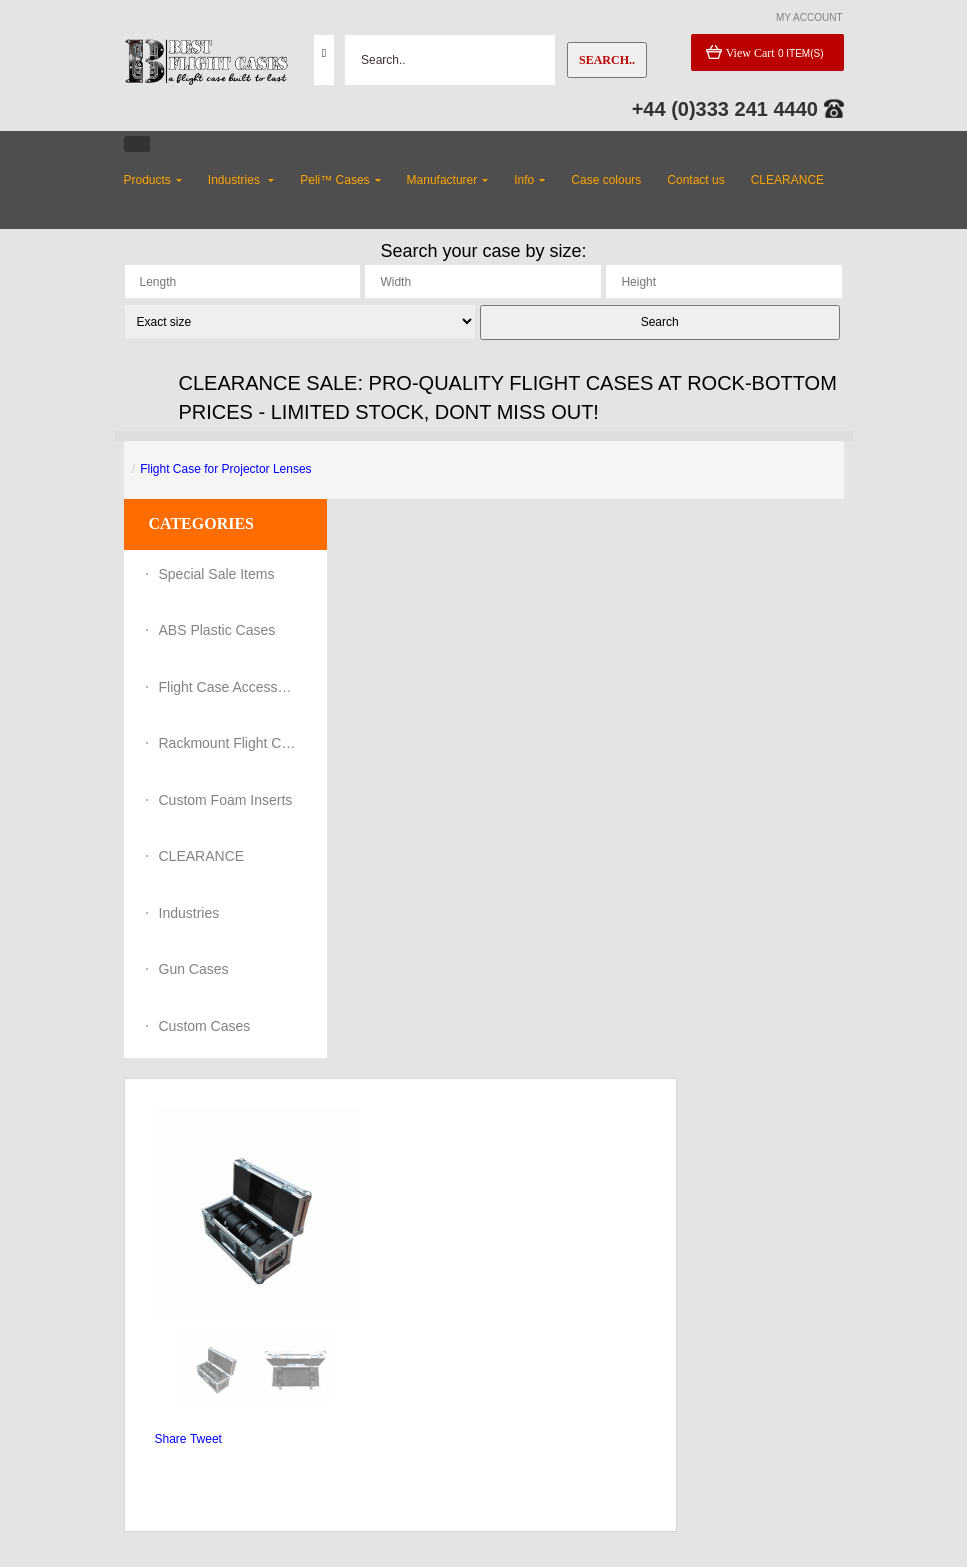  What do you see at coordinates (229, 687) in the screenshot?
I see `Flight Case Accessories` at bounding box center [229, 687].